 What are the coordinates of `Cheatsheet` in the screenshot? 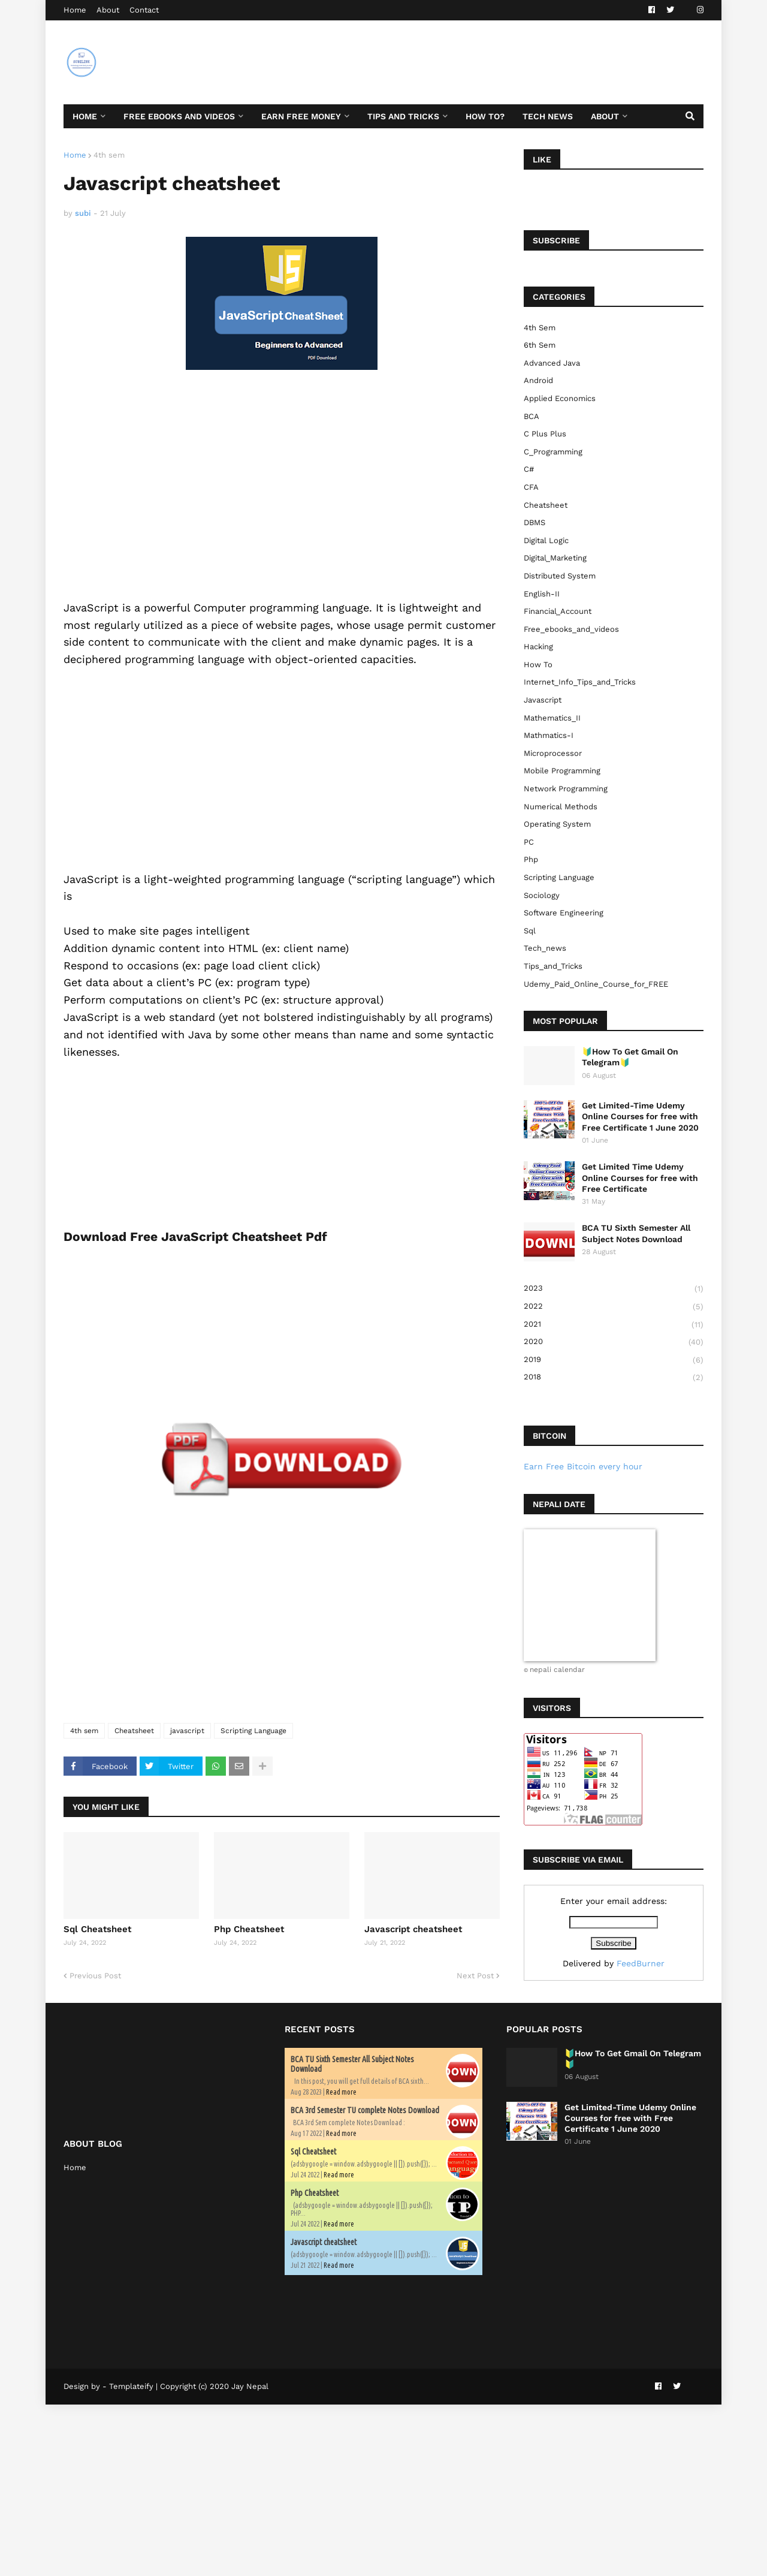 It's located at (134, 1731).